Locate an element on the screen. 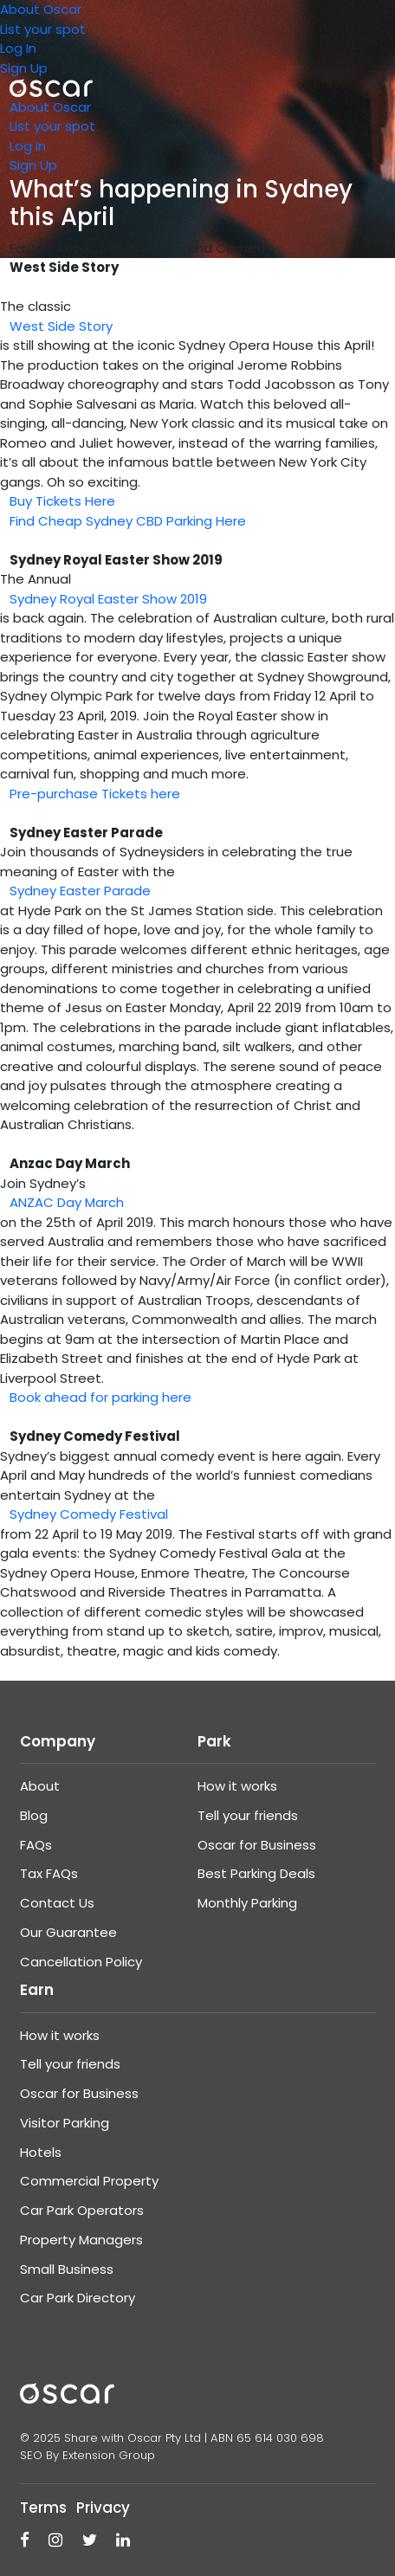 Image resolution: width=395 pixels, height=2576 pixels. FAQs is located at coordinates (36, 1845).